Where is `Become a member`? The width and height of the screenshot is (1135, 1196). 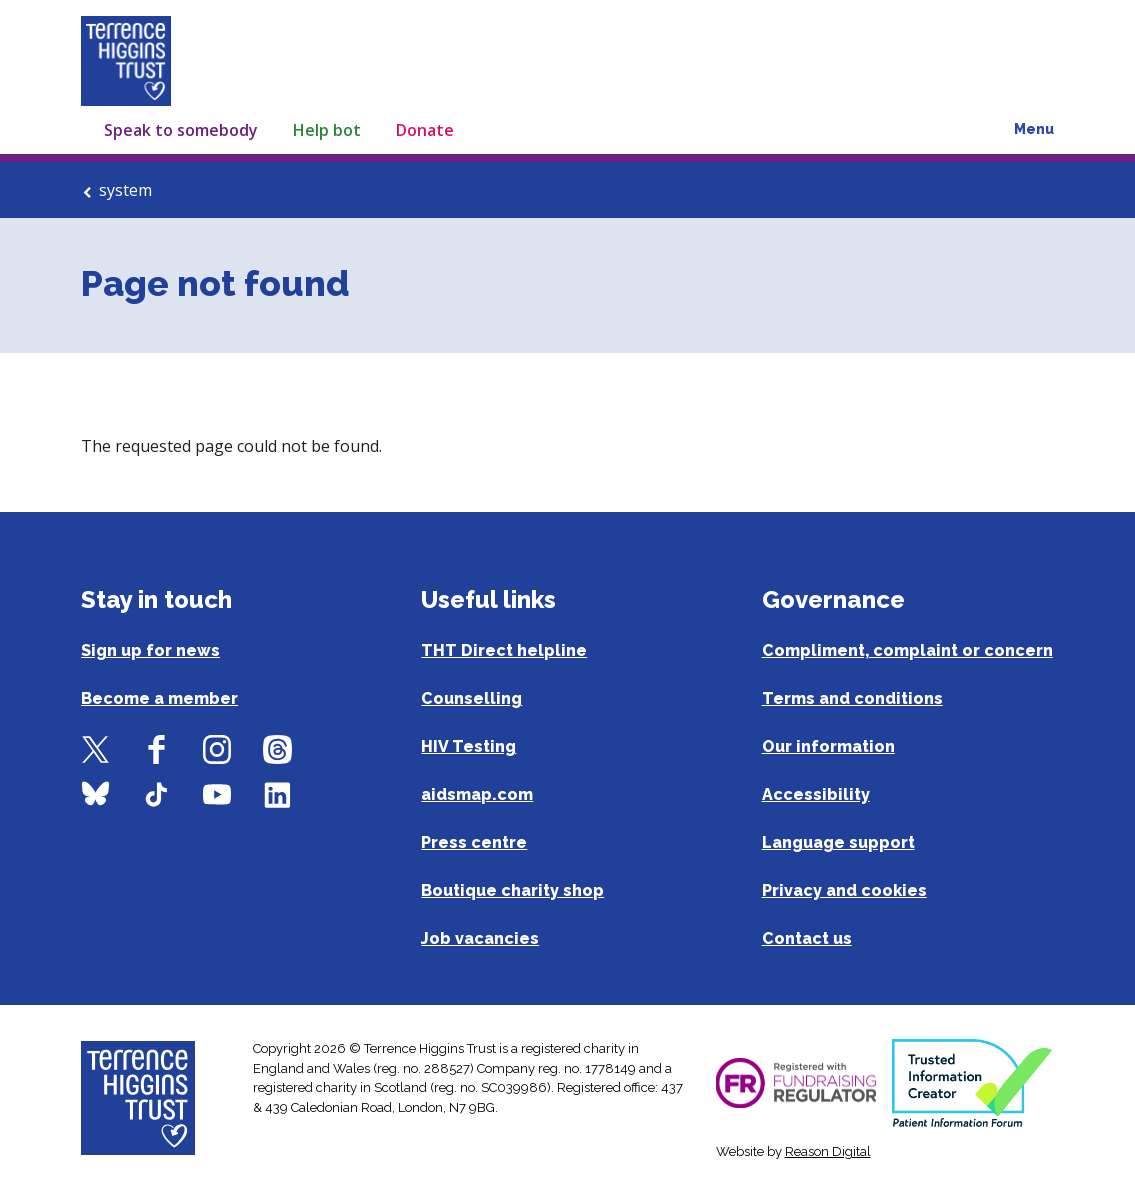
Become a member is located at coordinates (159, 698).